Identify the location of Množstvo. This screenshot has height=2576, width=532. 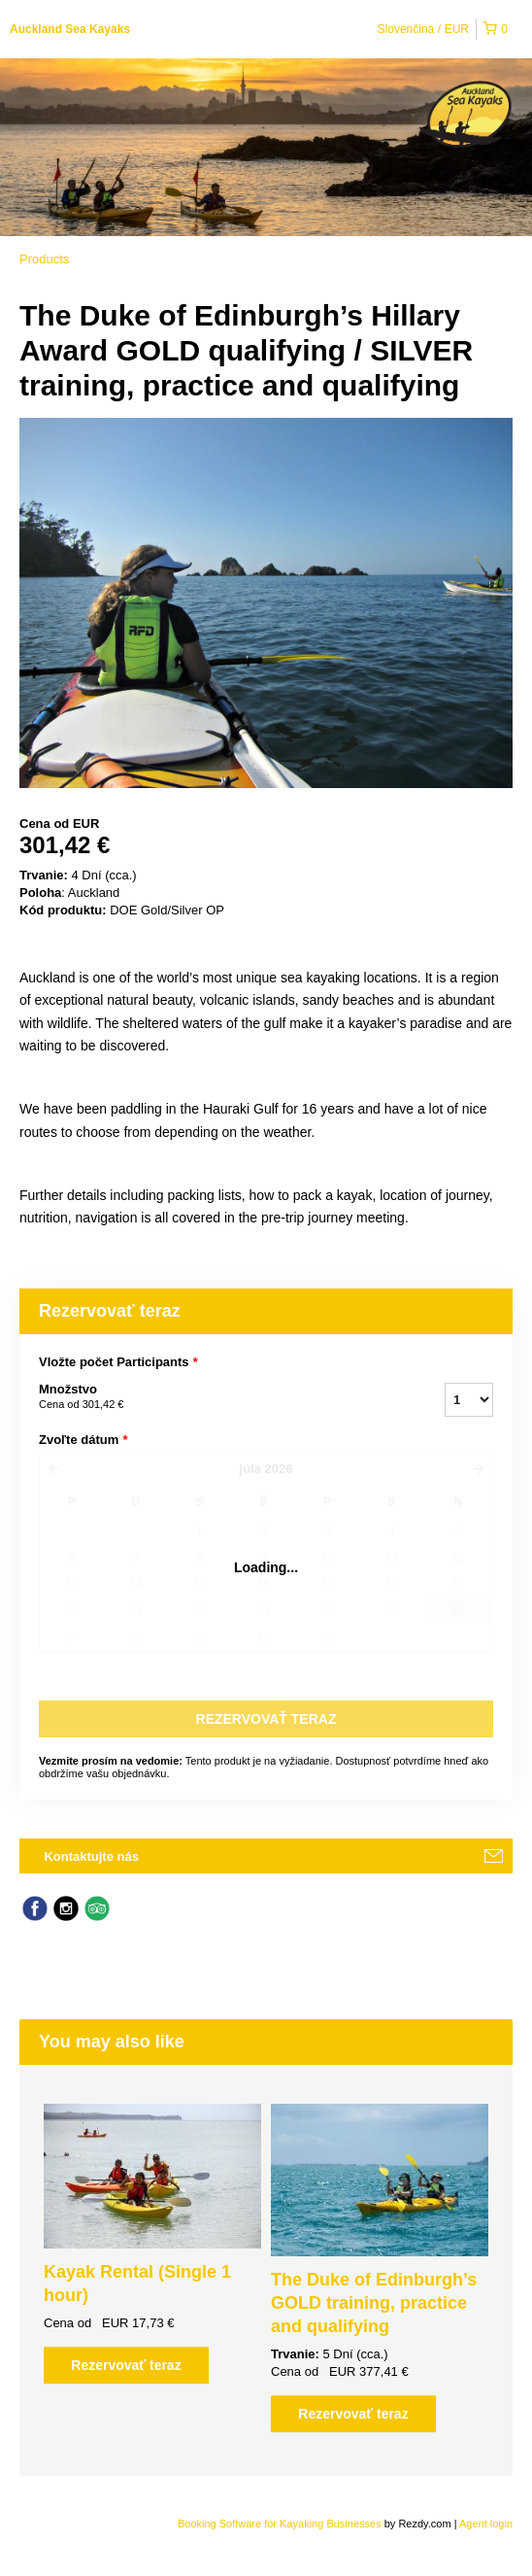
(217, 1397).